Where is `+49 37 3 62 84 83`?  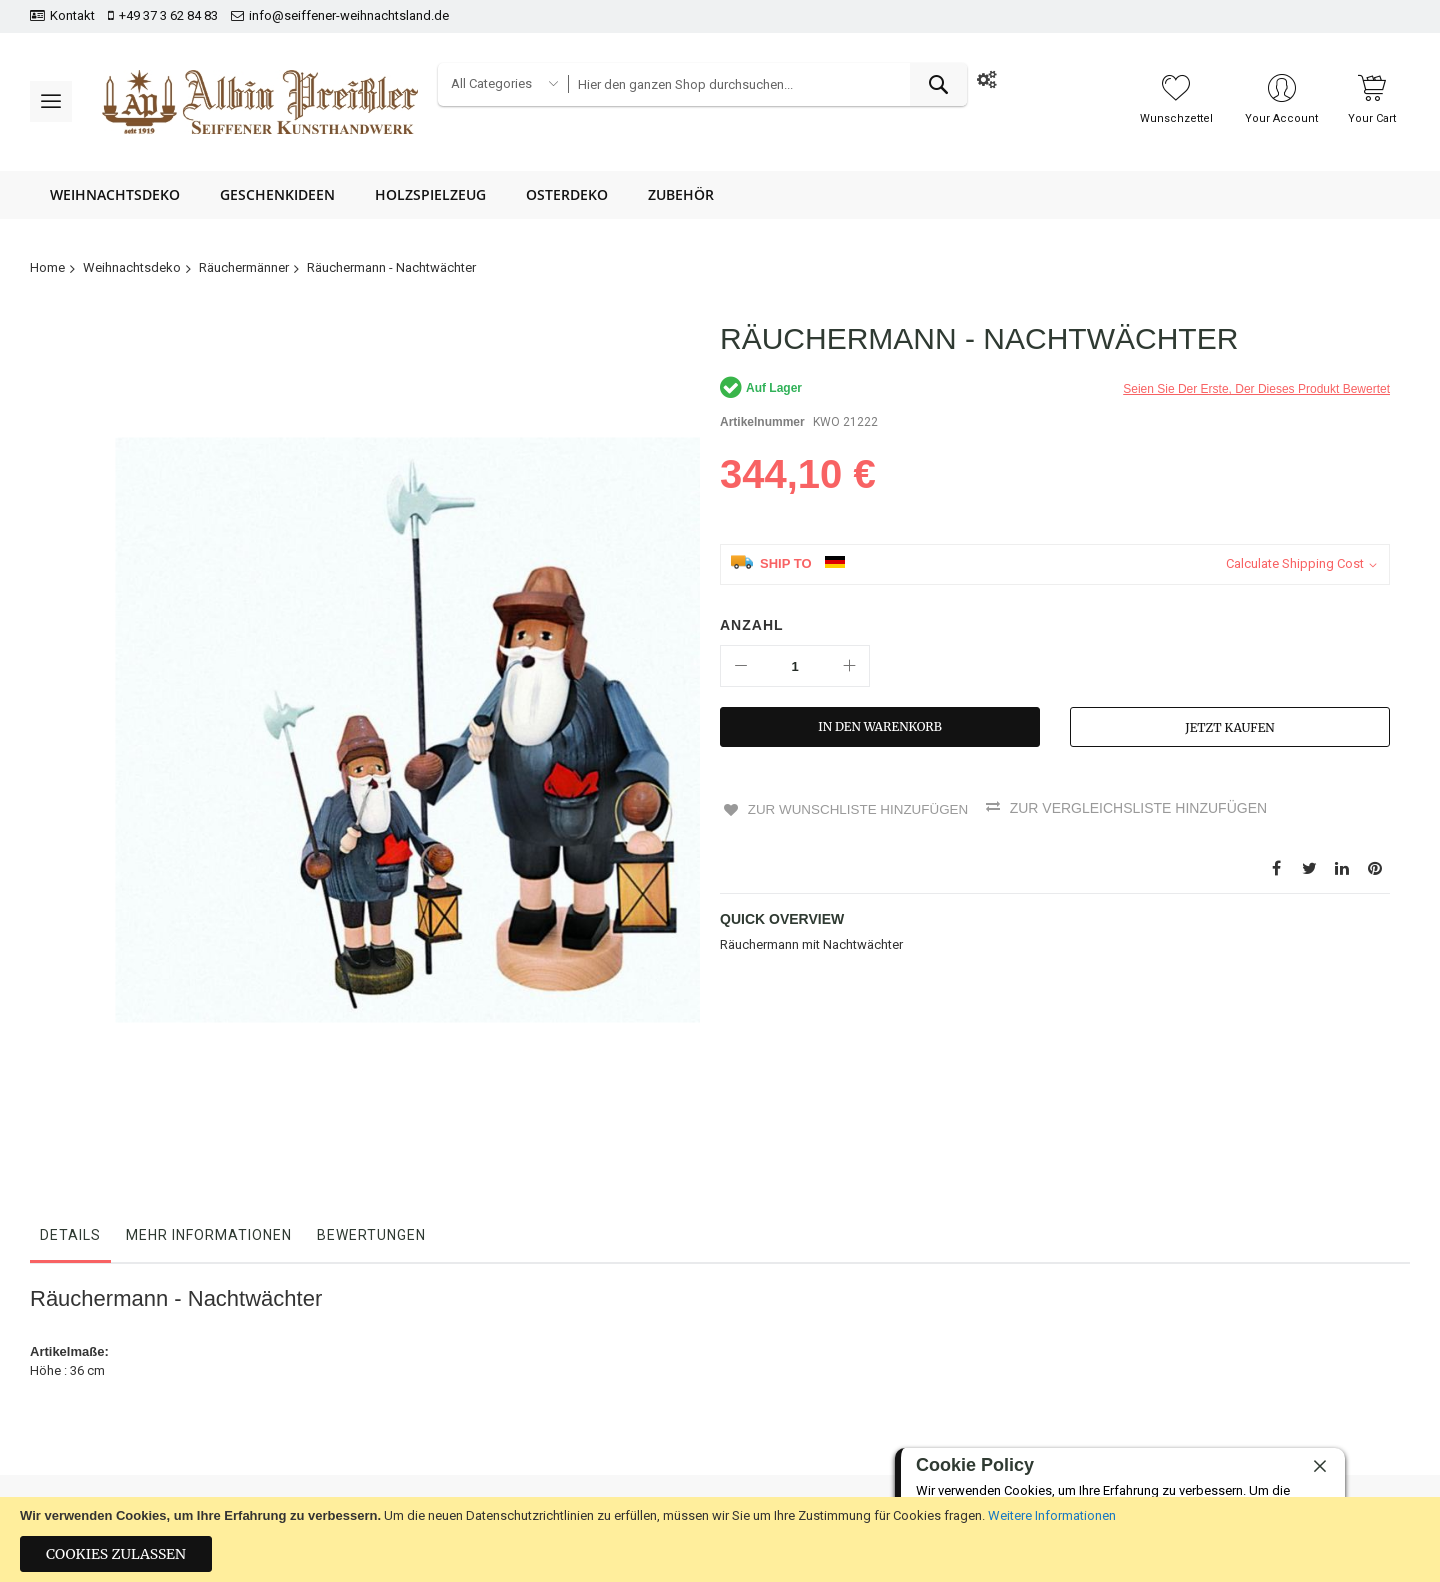 +49 37 3 62 84 83 is located at coordinates (168, 15).